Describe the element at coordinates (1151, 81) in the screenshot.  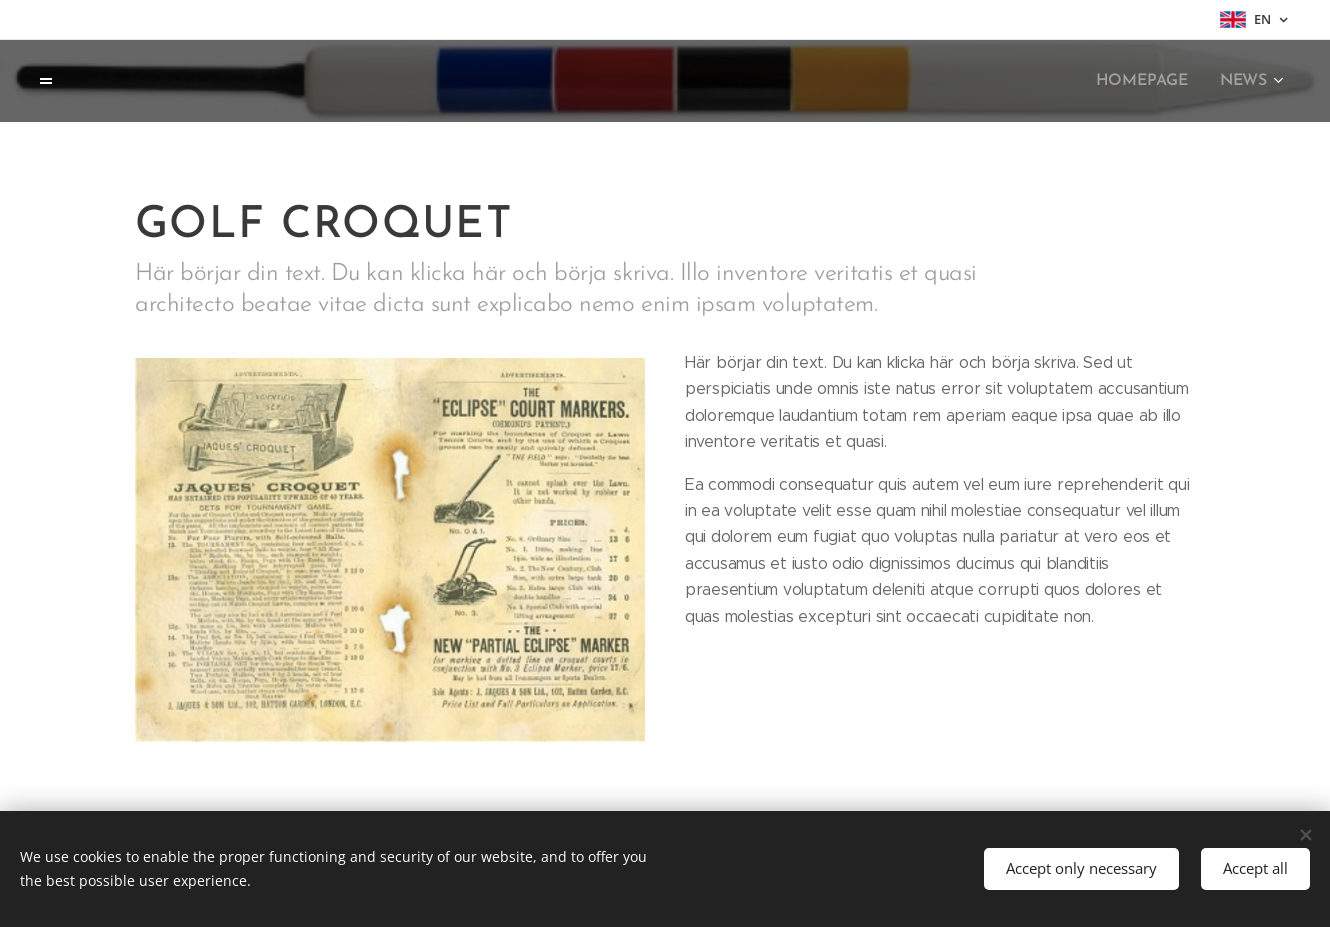
I see `[menuitem]` at that location.